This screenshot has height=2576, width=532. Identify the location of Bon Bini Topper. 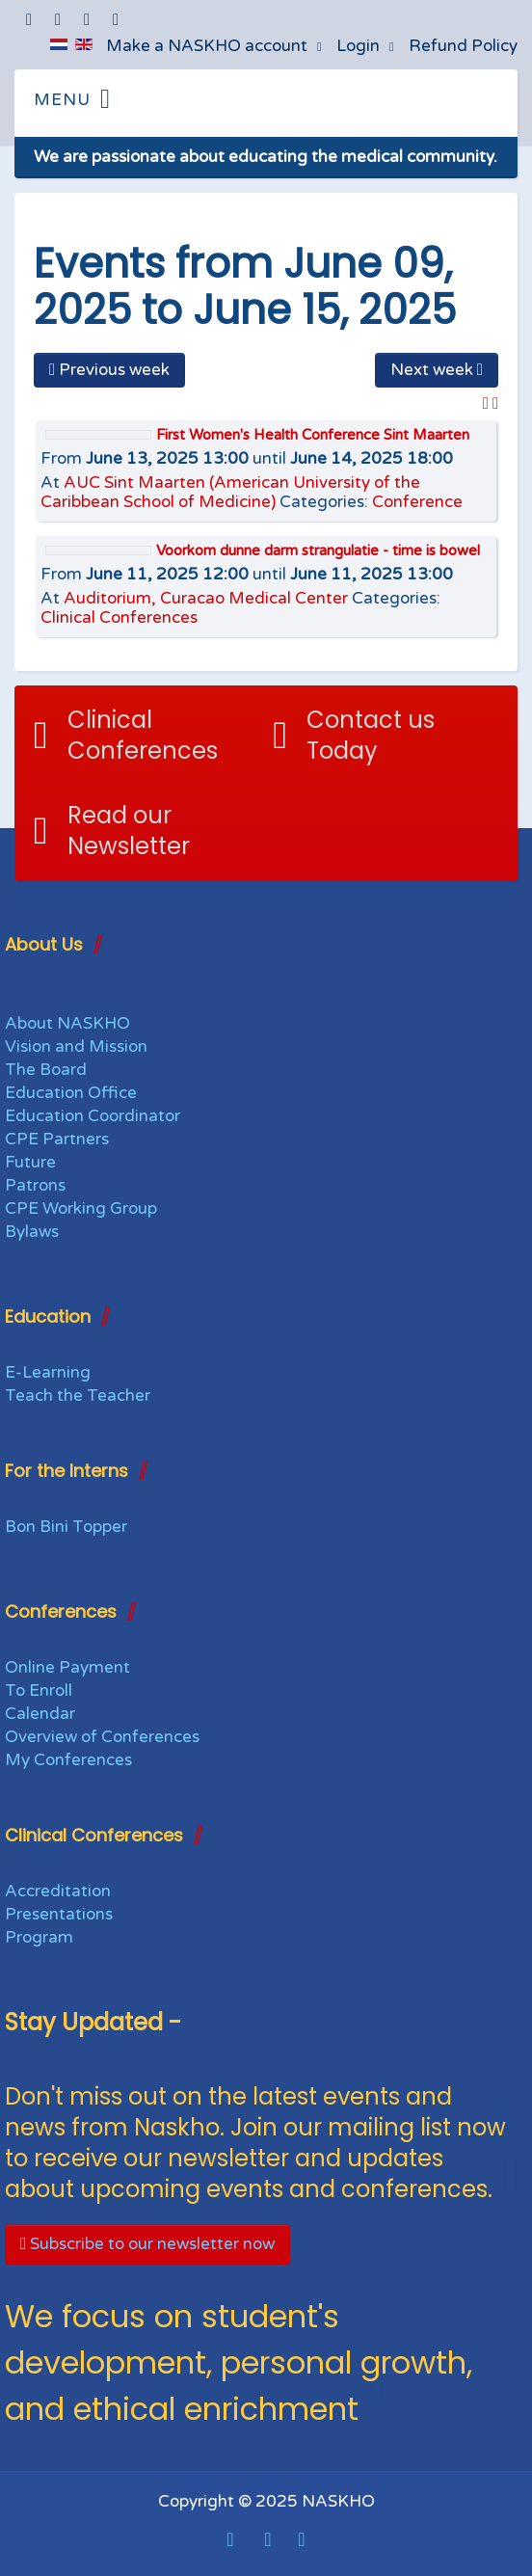
(66, 1526).